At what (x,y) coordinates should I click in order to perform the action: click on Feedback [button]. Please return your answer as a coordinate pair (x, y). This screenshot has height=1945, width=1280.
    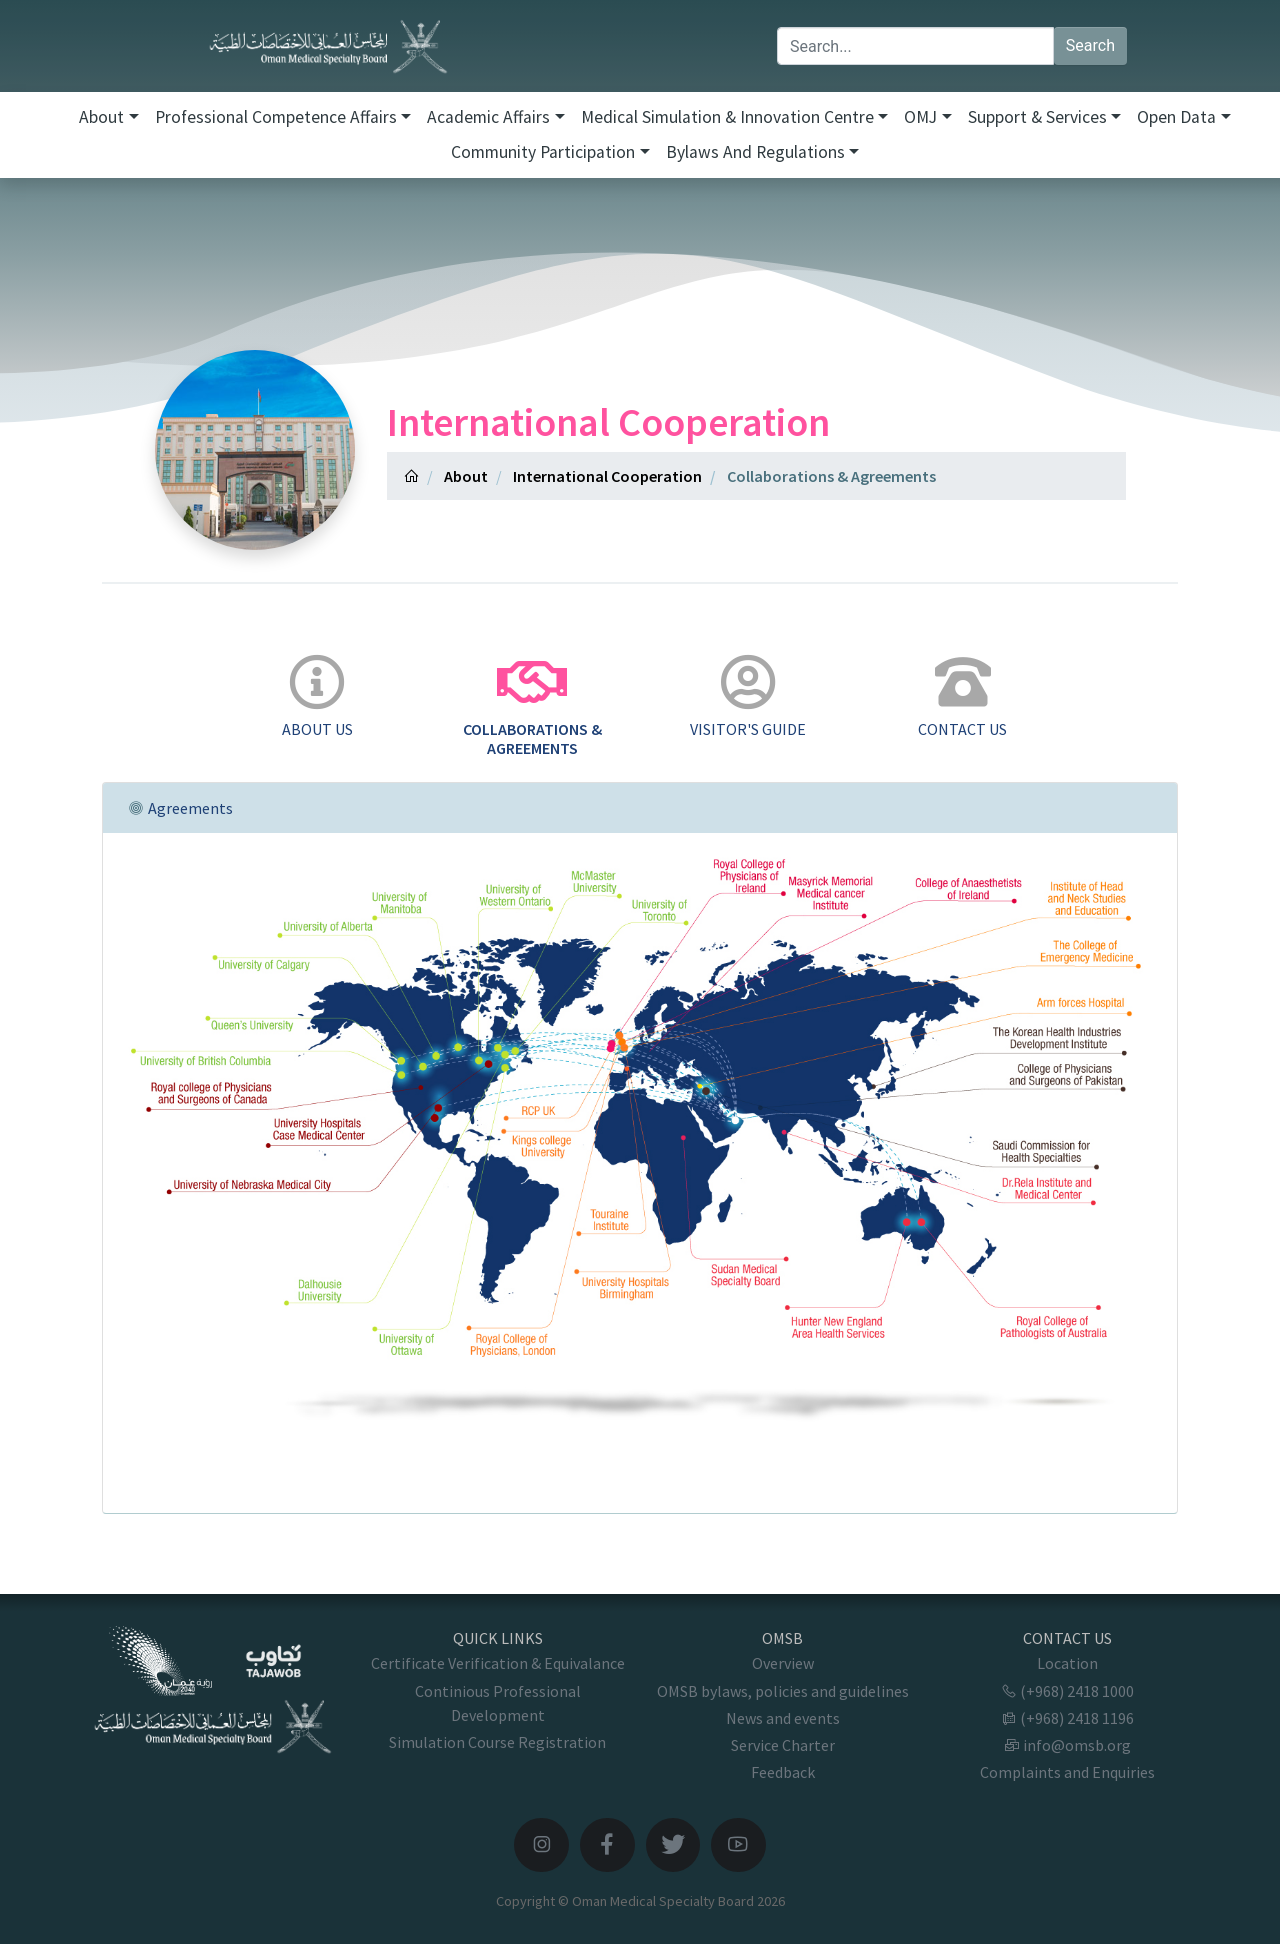
    Looking at the image, I should click on (783, 1772).